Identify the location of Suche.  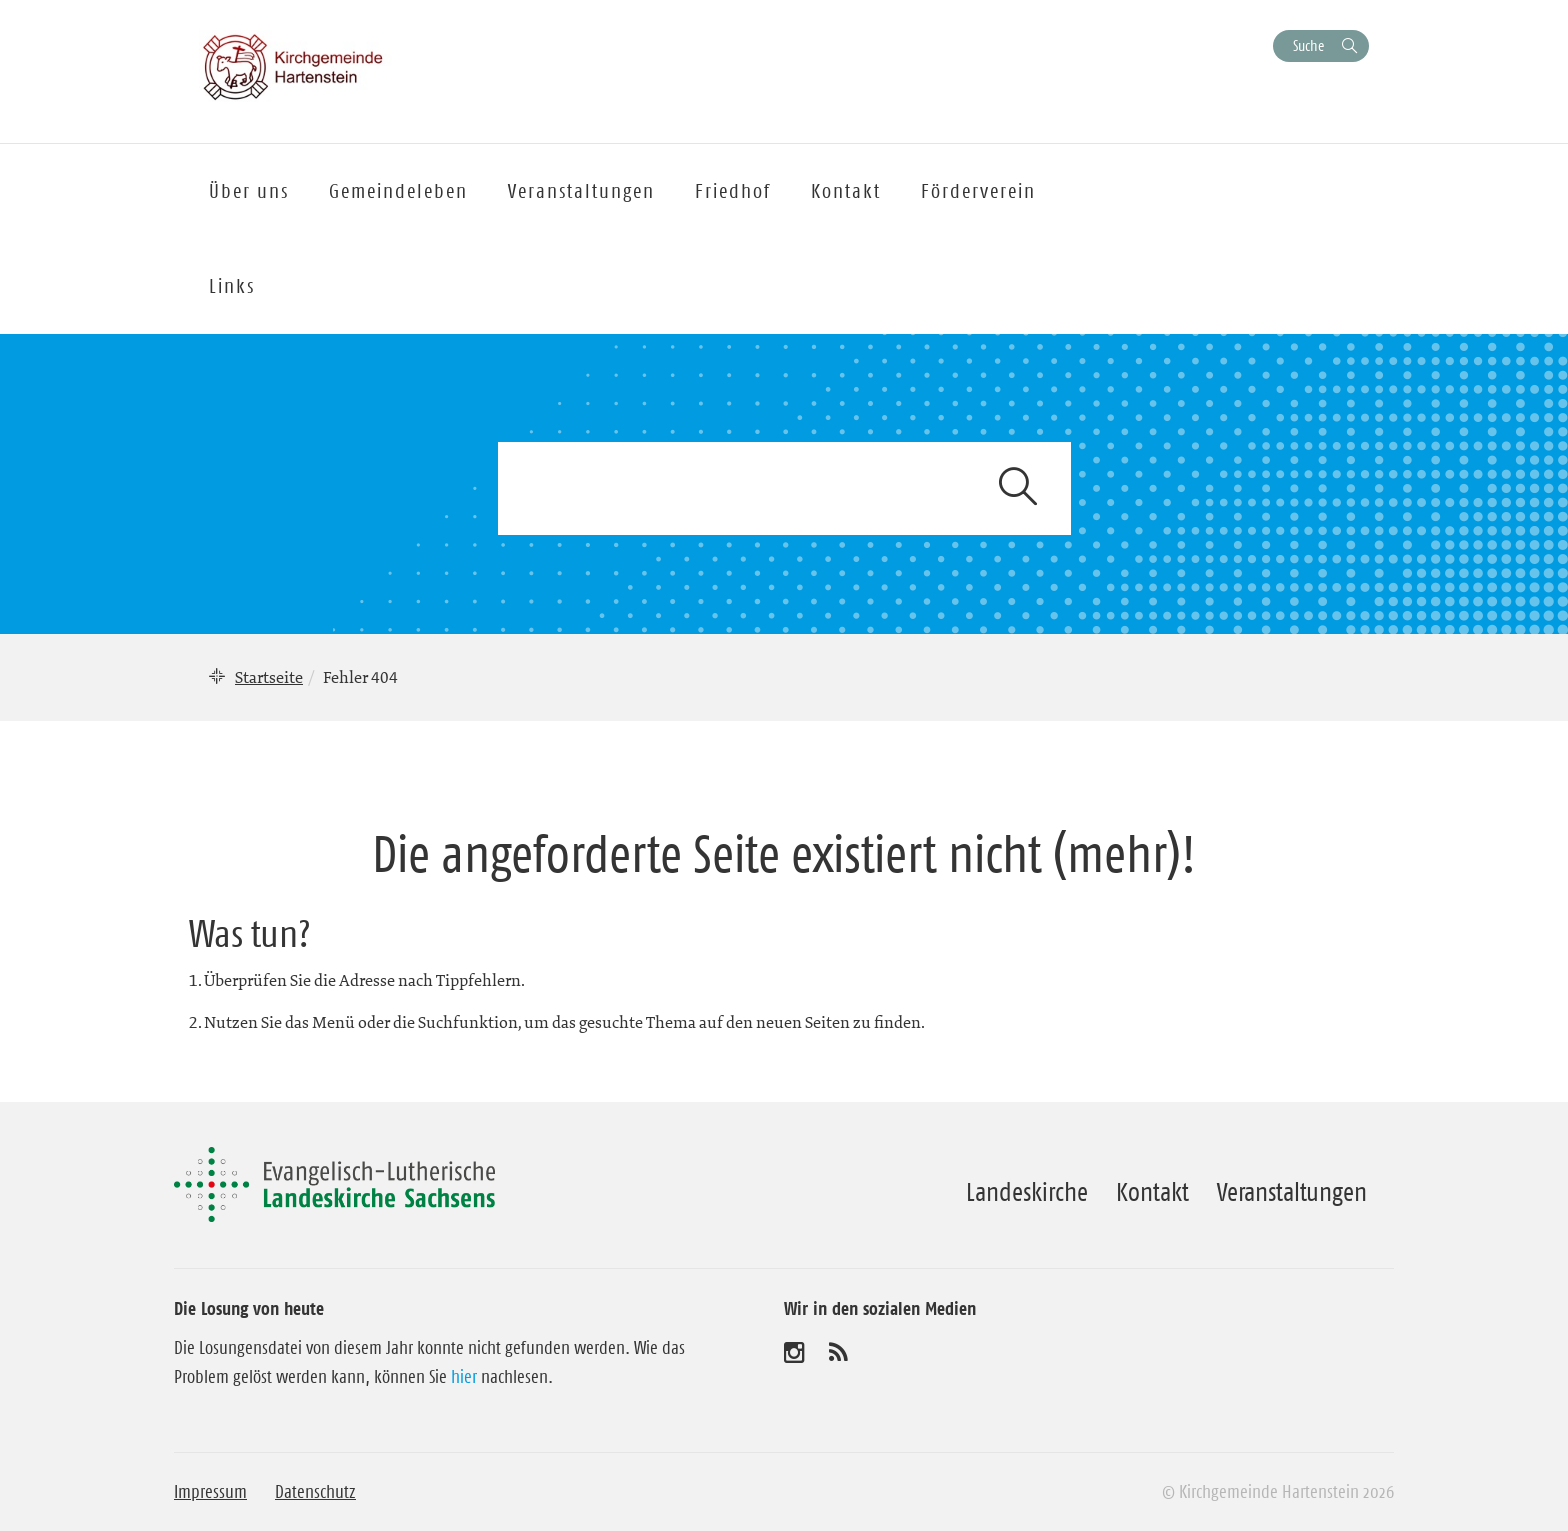
(1308, 45).